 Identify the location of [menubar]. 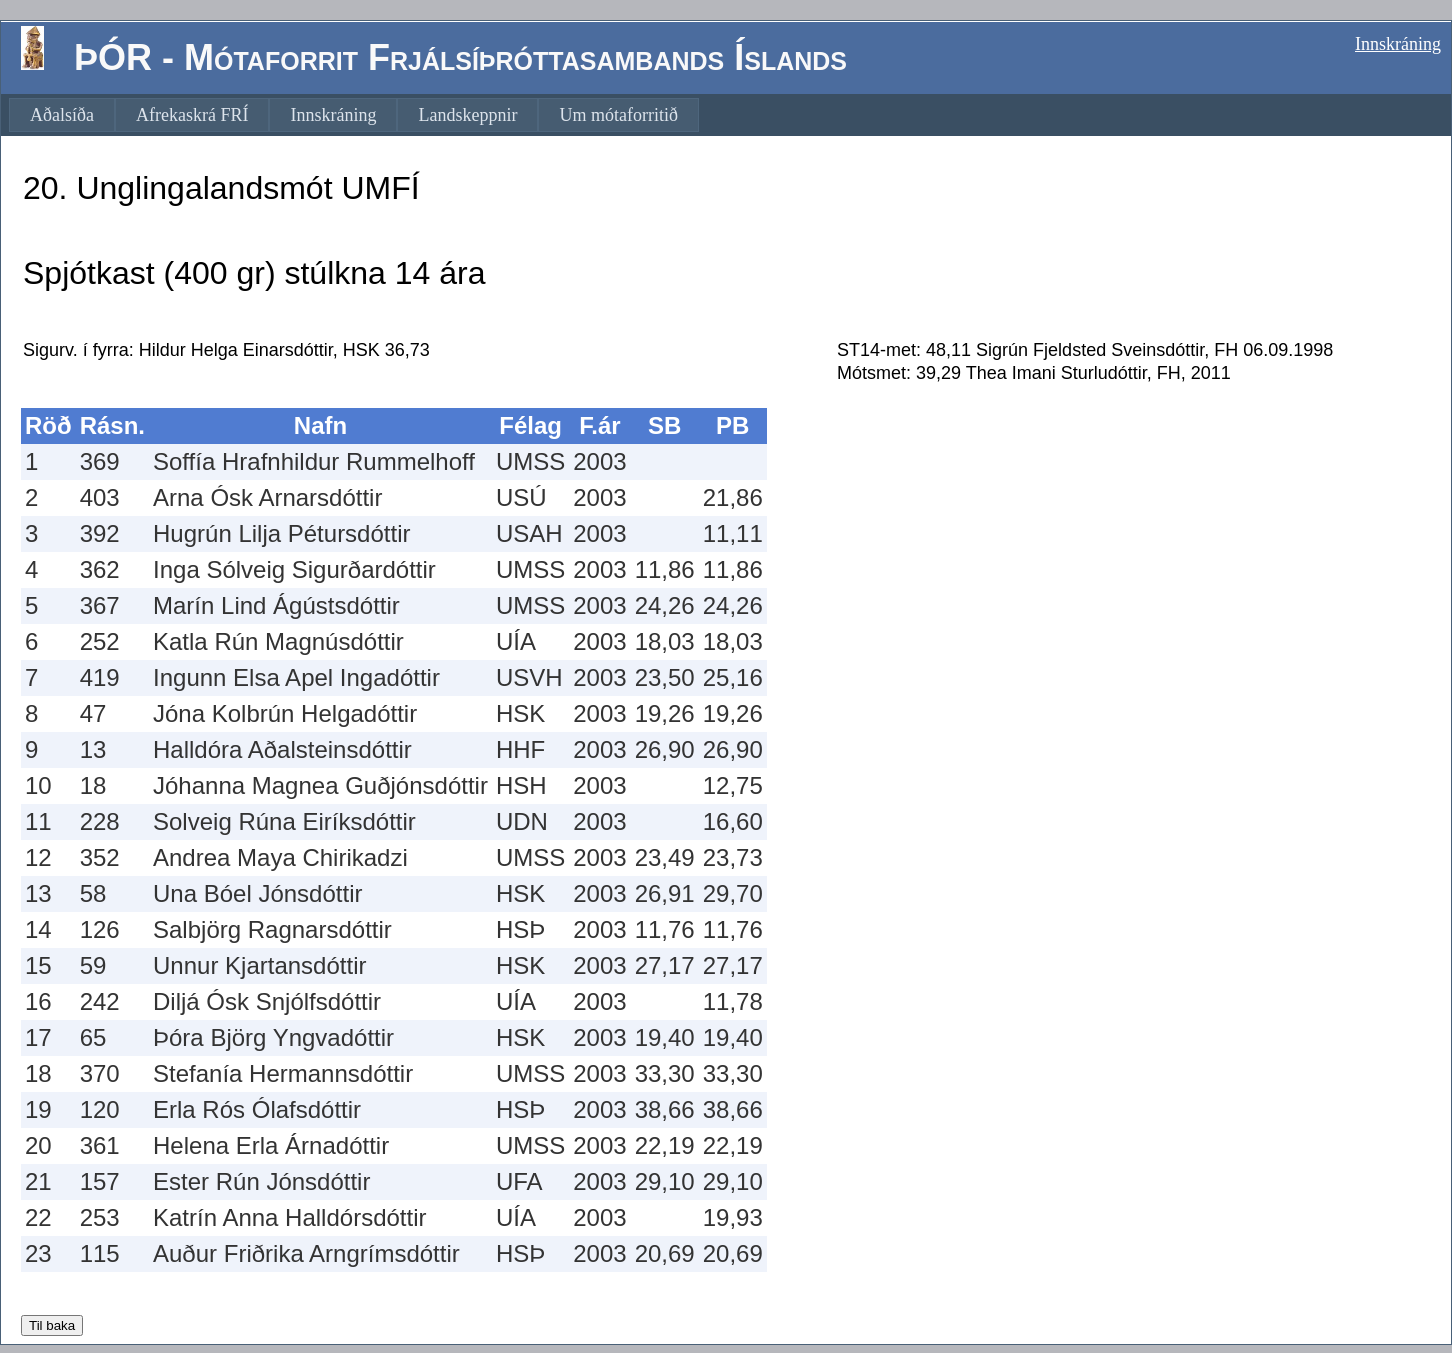
(354, 115).